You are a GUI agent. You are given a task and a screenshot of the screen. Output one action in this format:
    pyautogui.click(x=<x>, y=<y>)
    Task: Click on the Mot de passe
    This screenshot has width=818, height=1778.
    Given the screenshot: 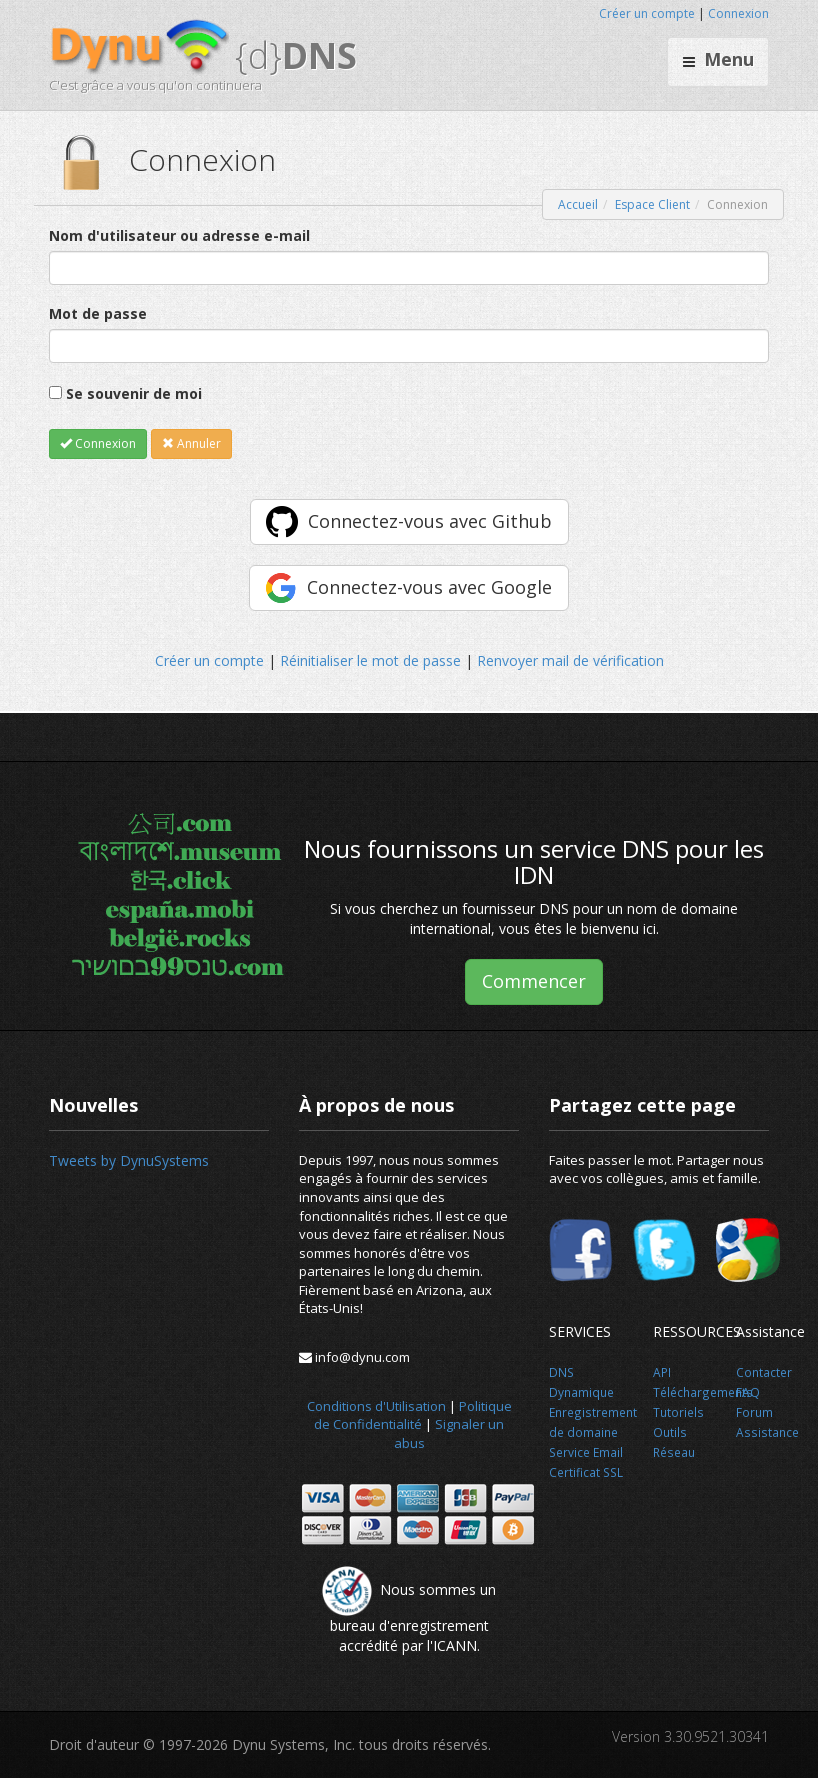 What is the action you would take?
    pyautogui.click(x=98, y=313)
    